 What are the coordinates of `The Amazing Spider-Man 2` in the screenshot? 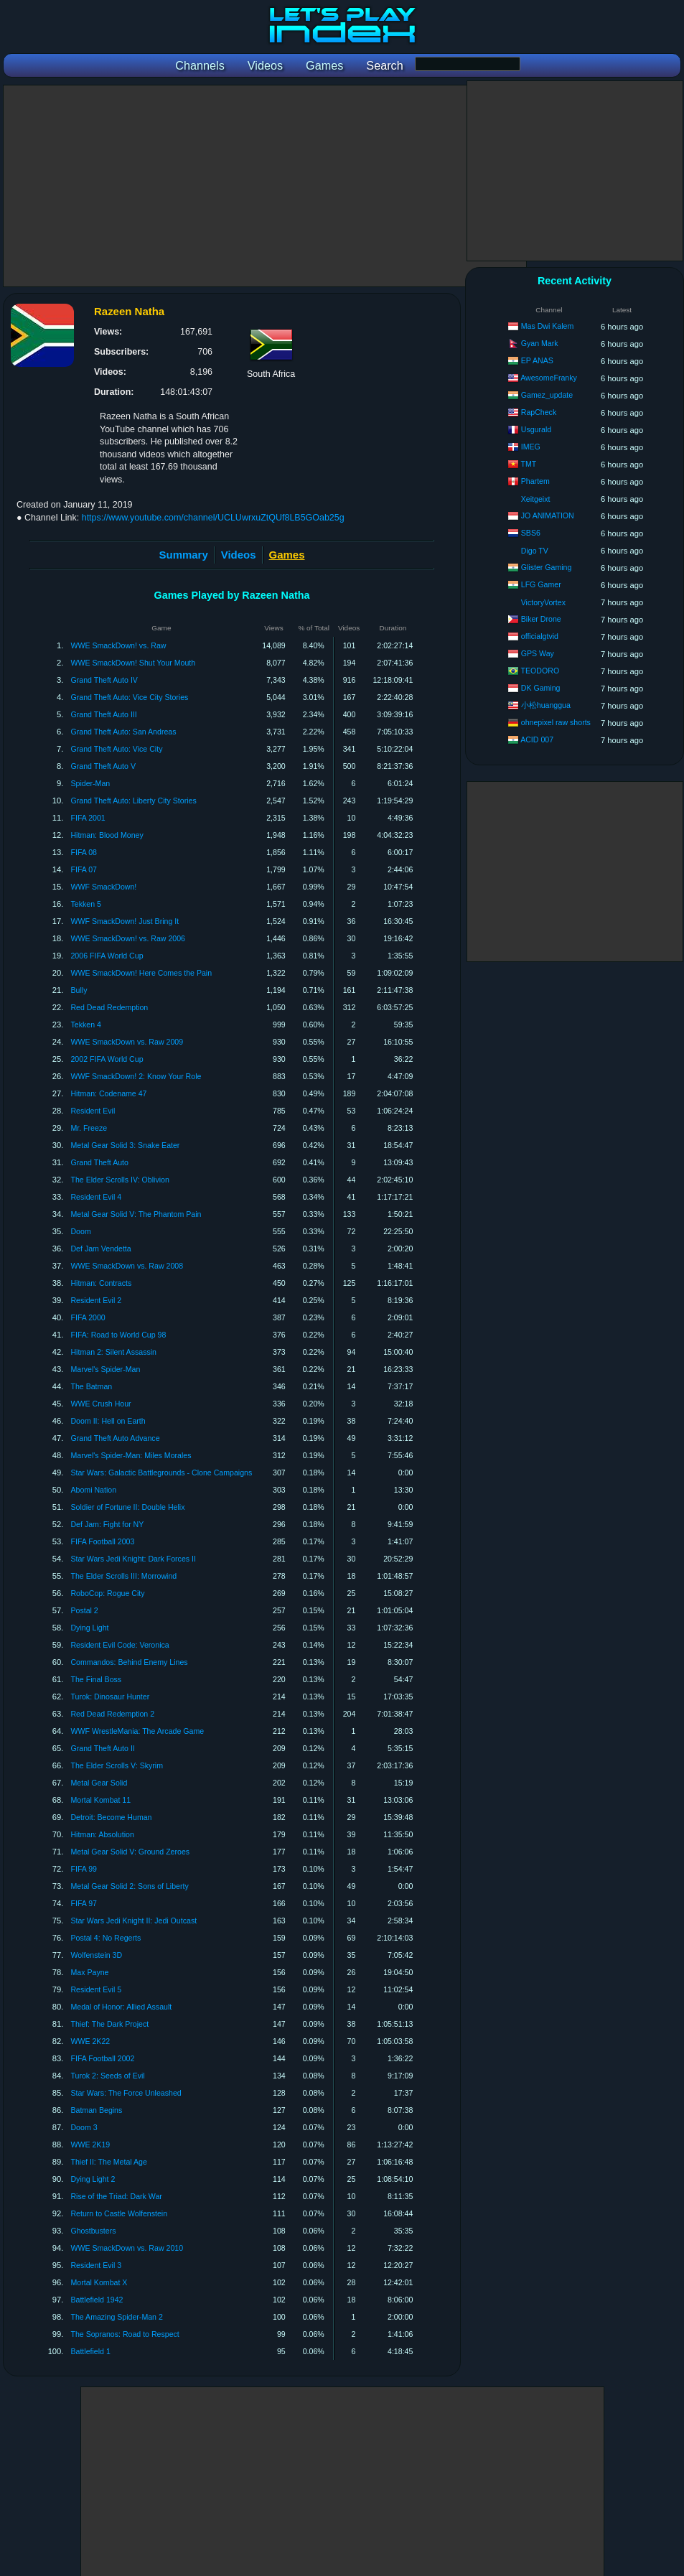 It's located at (116, 2317).